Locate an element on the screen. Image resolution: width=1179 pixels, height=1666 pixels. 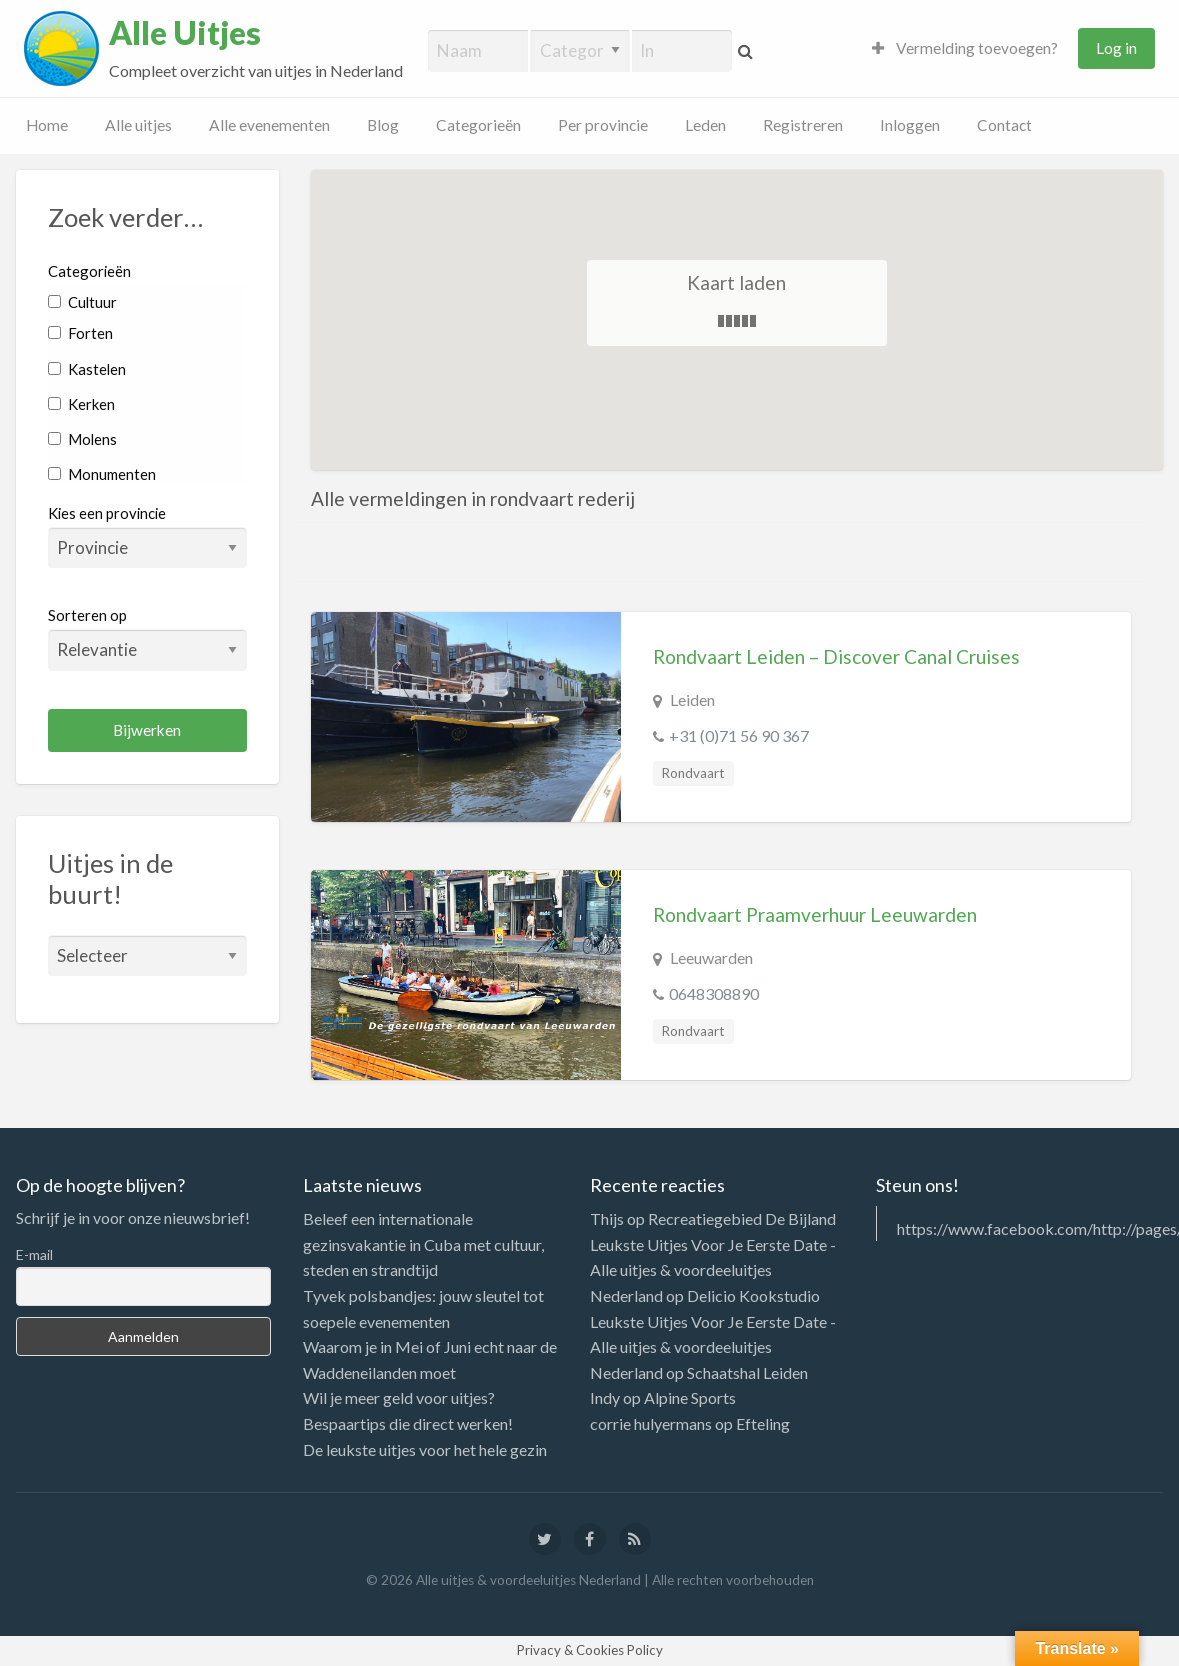
Cultuur is located at coordinates (82, 302).